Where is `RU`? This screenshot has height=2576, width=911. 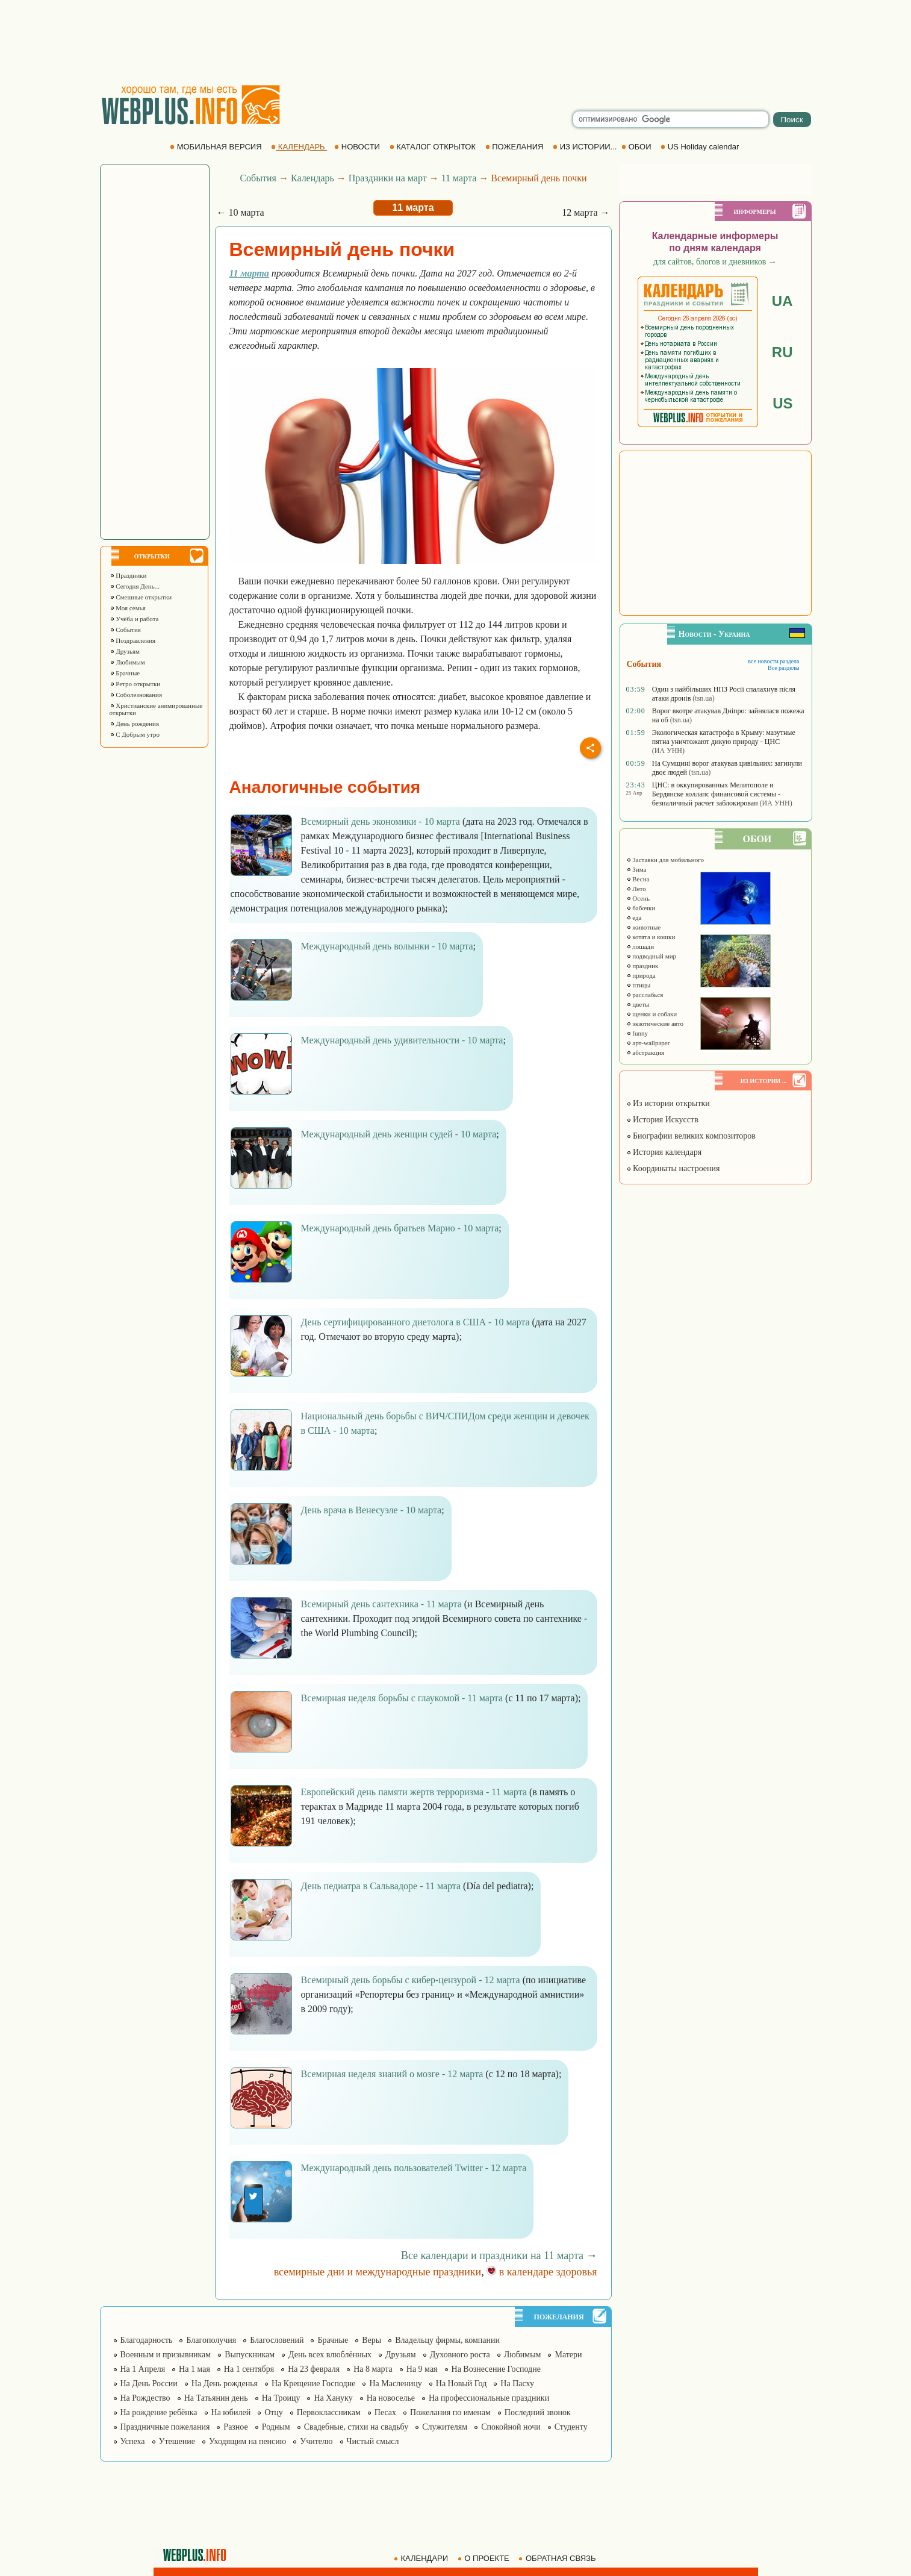 RU is located at coordinates (782, 352).